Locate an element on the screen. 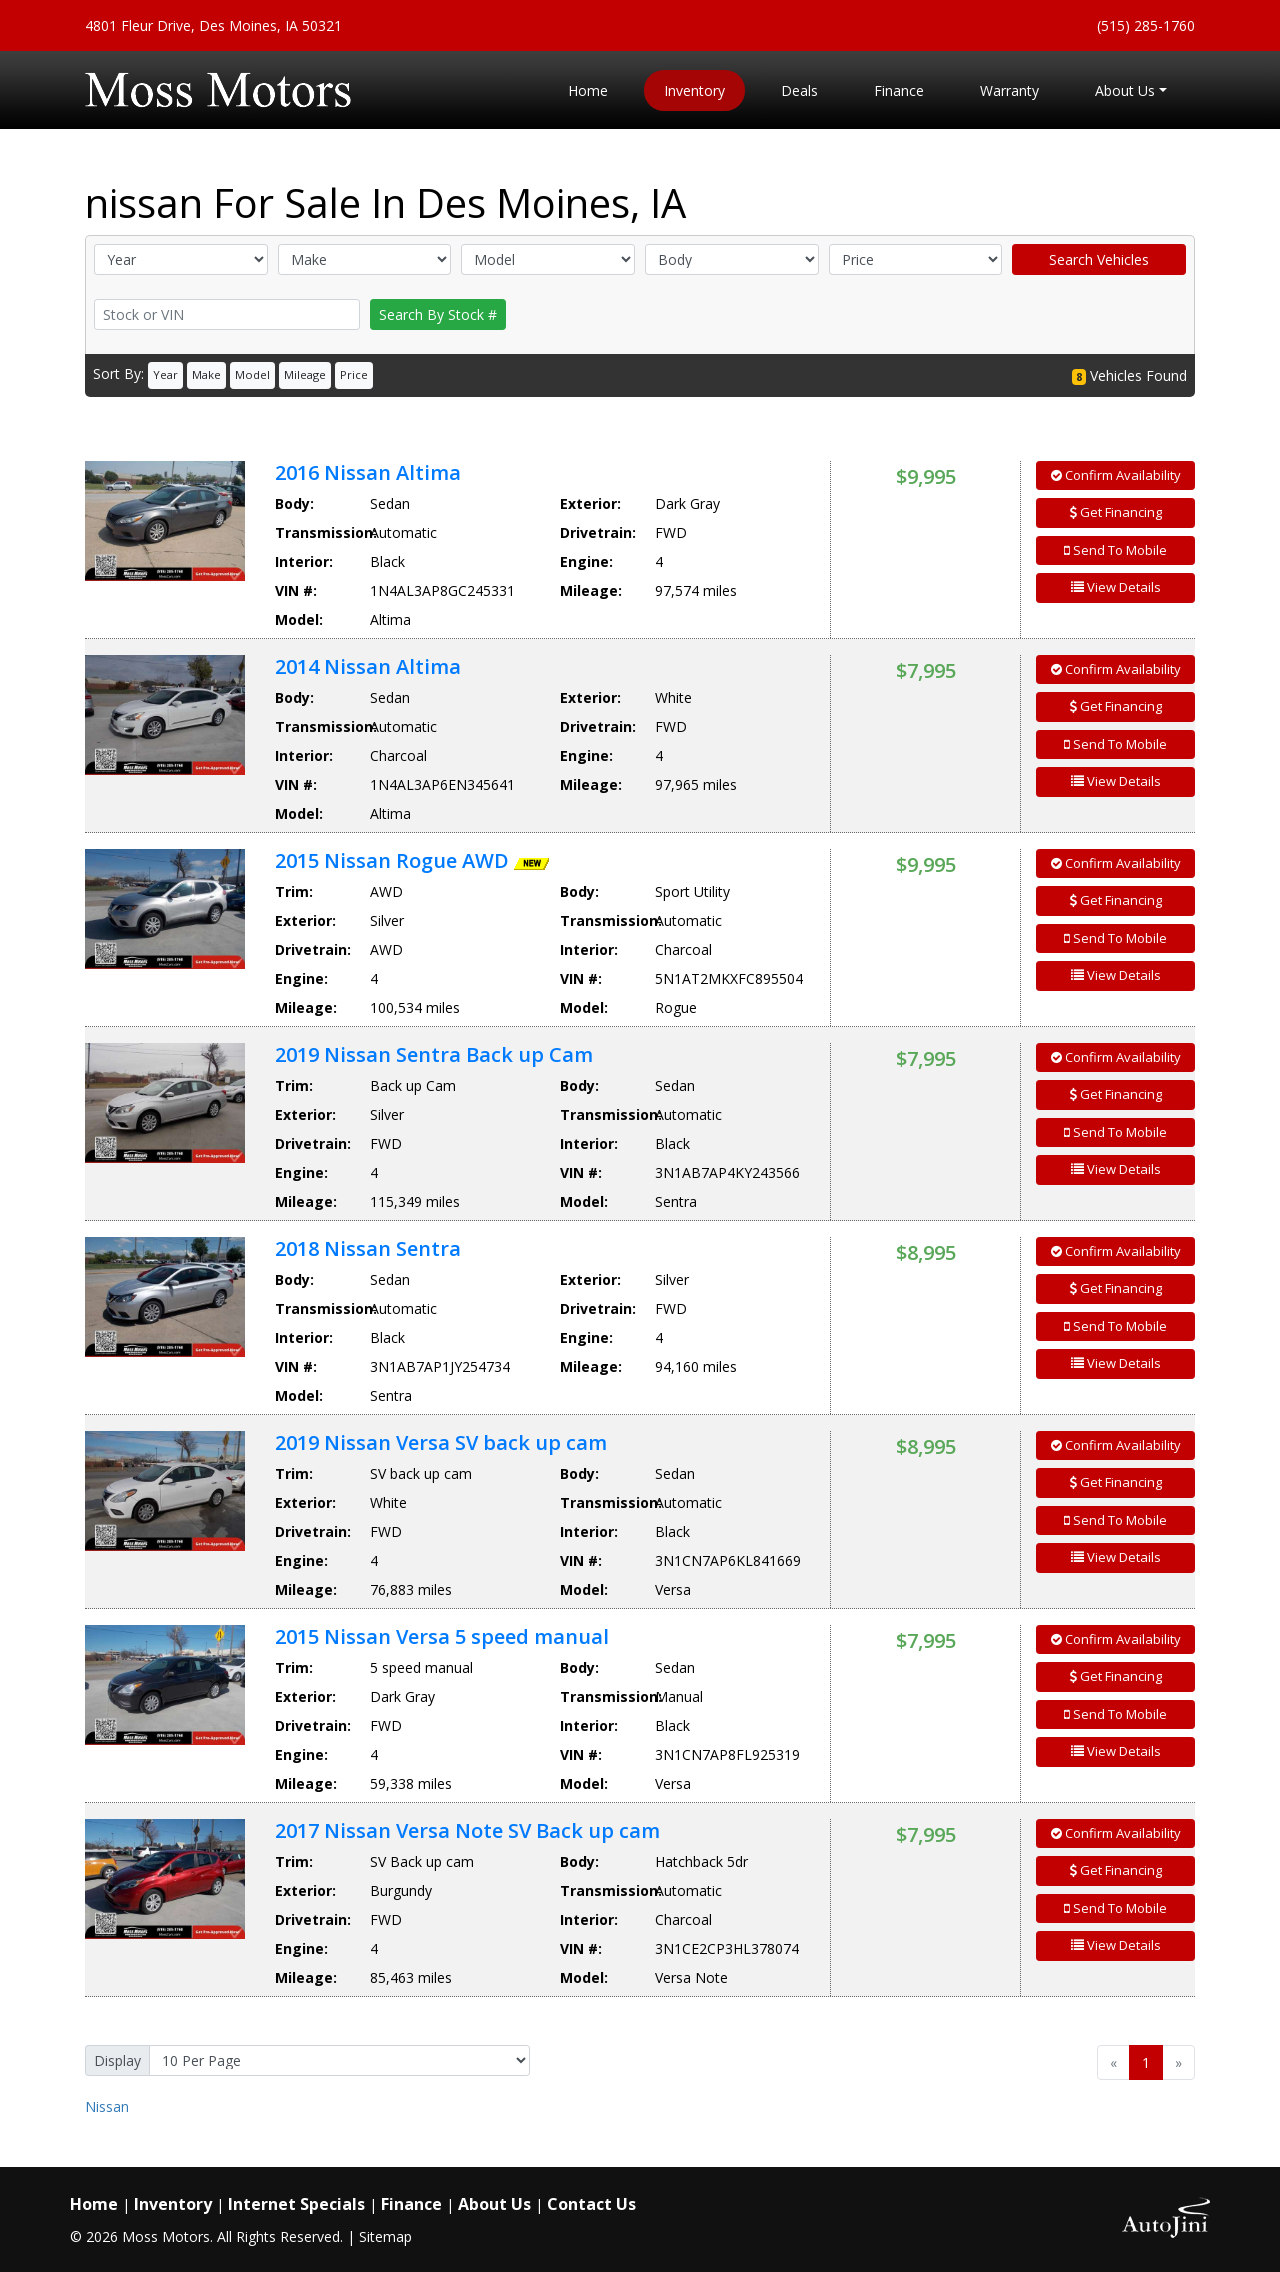 The width and height of the screenshot is (1280, 2272). Home is located at coordinates (94, 2204).